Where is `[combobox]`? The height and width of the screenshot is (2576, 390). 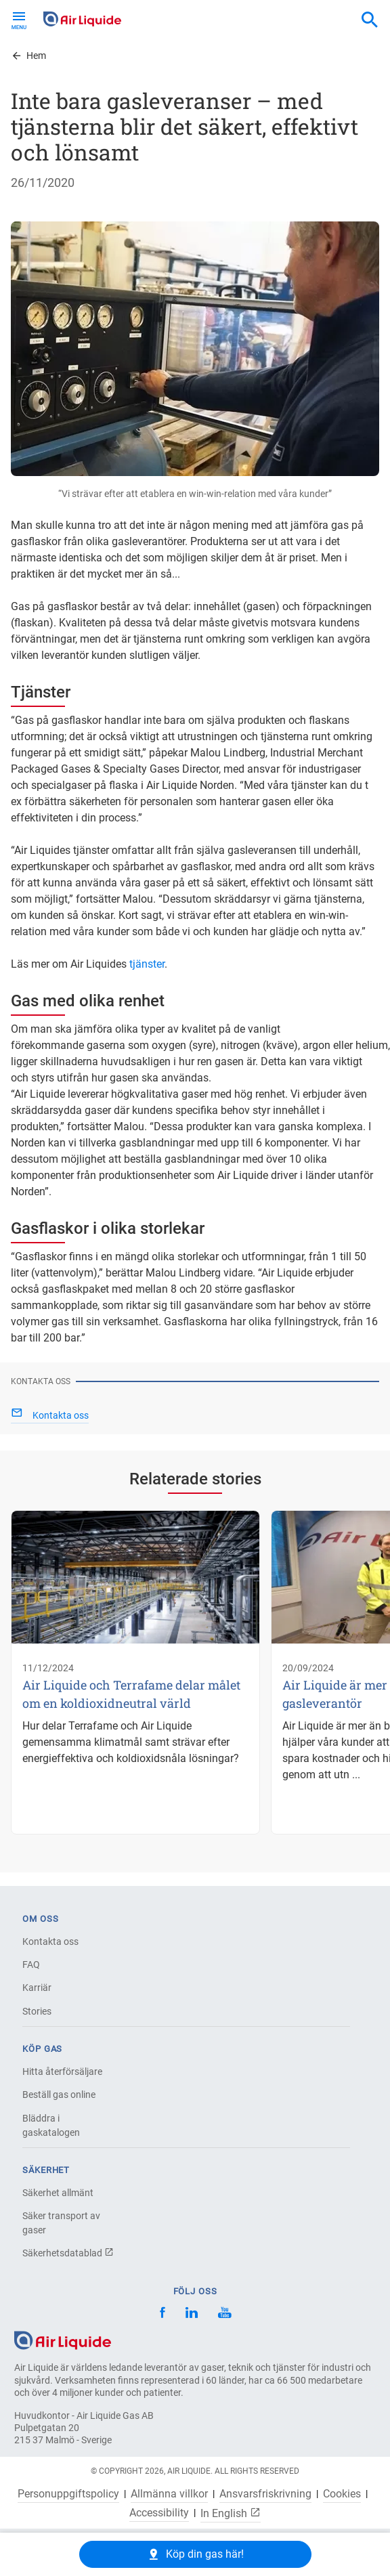 [combobox] is located at coordinates (370, 20).